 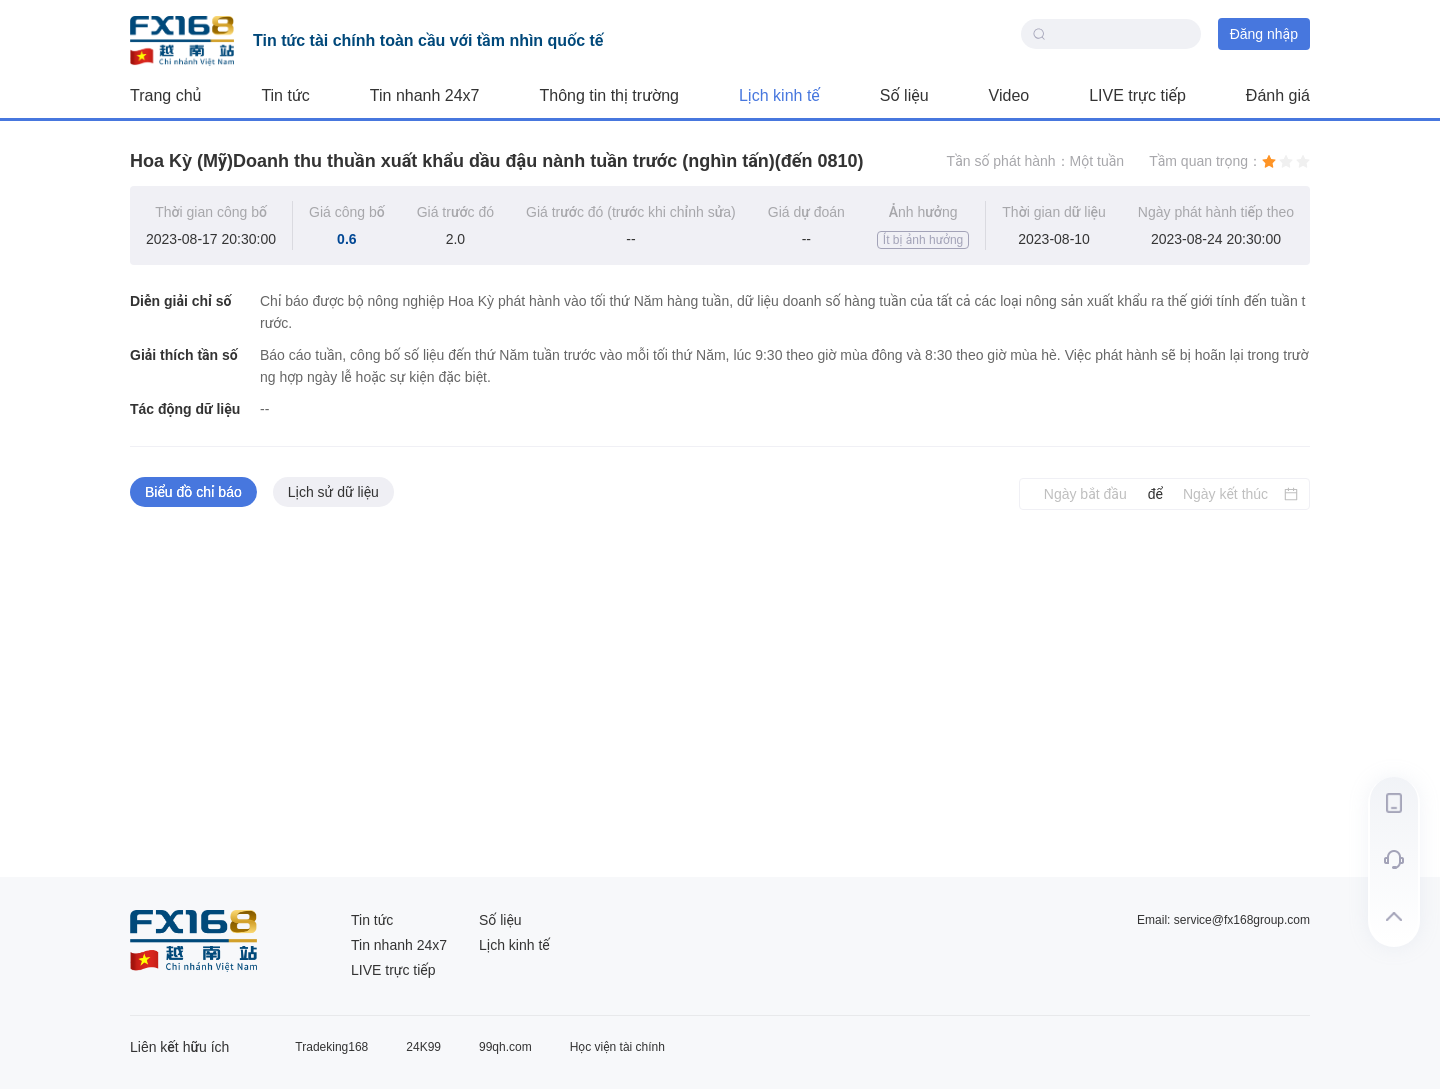 I want to click on Email: service@fx168group.com, so click(x=1223, y=920).